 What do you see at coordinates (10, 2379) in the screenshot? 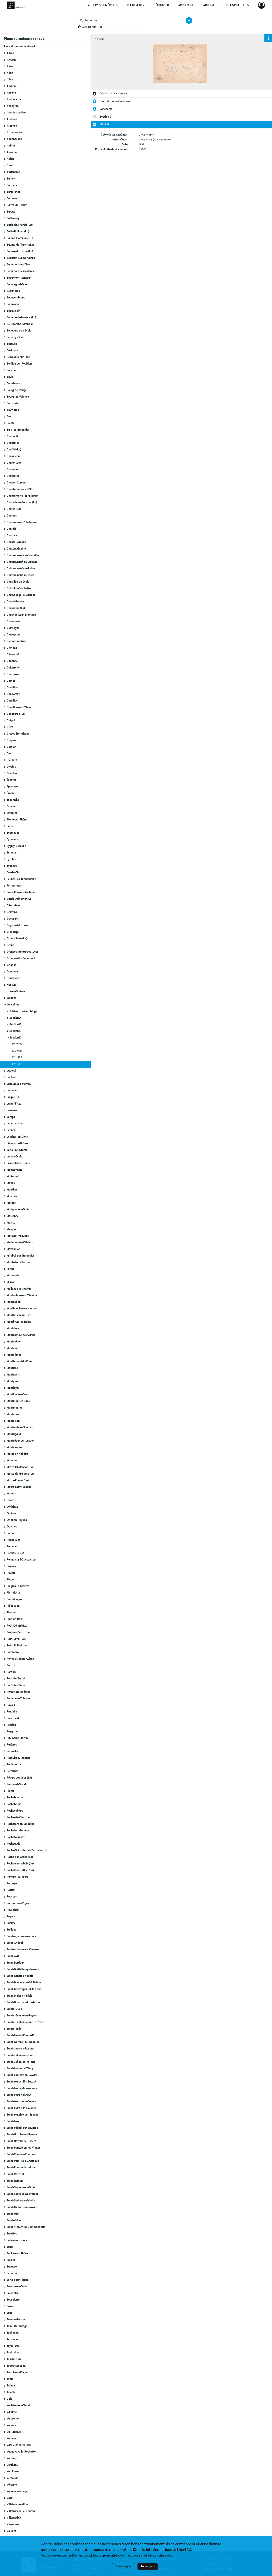
I see `Triors` at bounding box center [10, 2379].